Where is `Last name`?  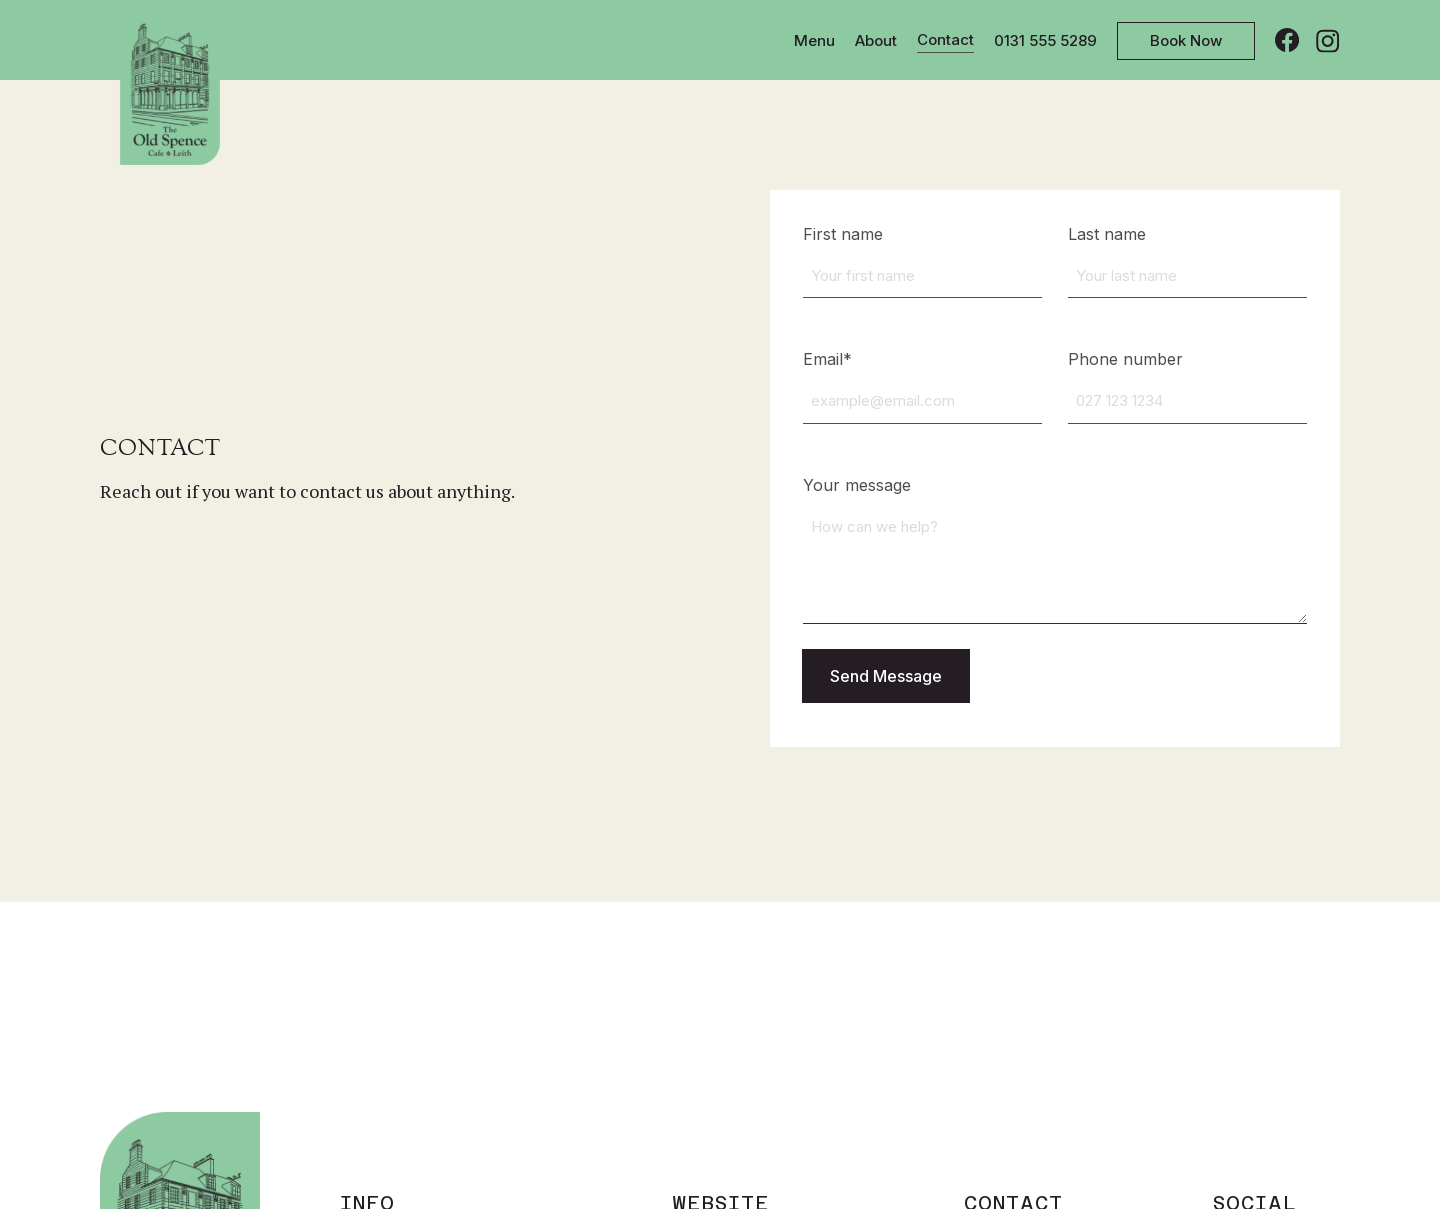 Last name is located at coordinates (1107, 234).